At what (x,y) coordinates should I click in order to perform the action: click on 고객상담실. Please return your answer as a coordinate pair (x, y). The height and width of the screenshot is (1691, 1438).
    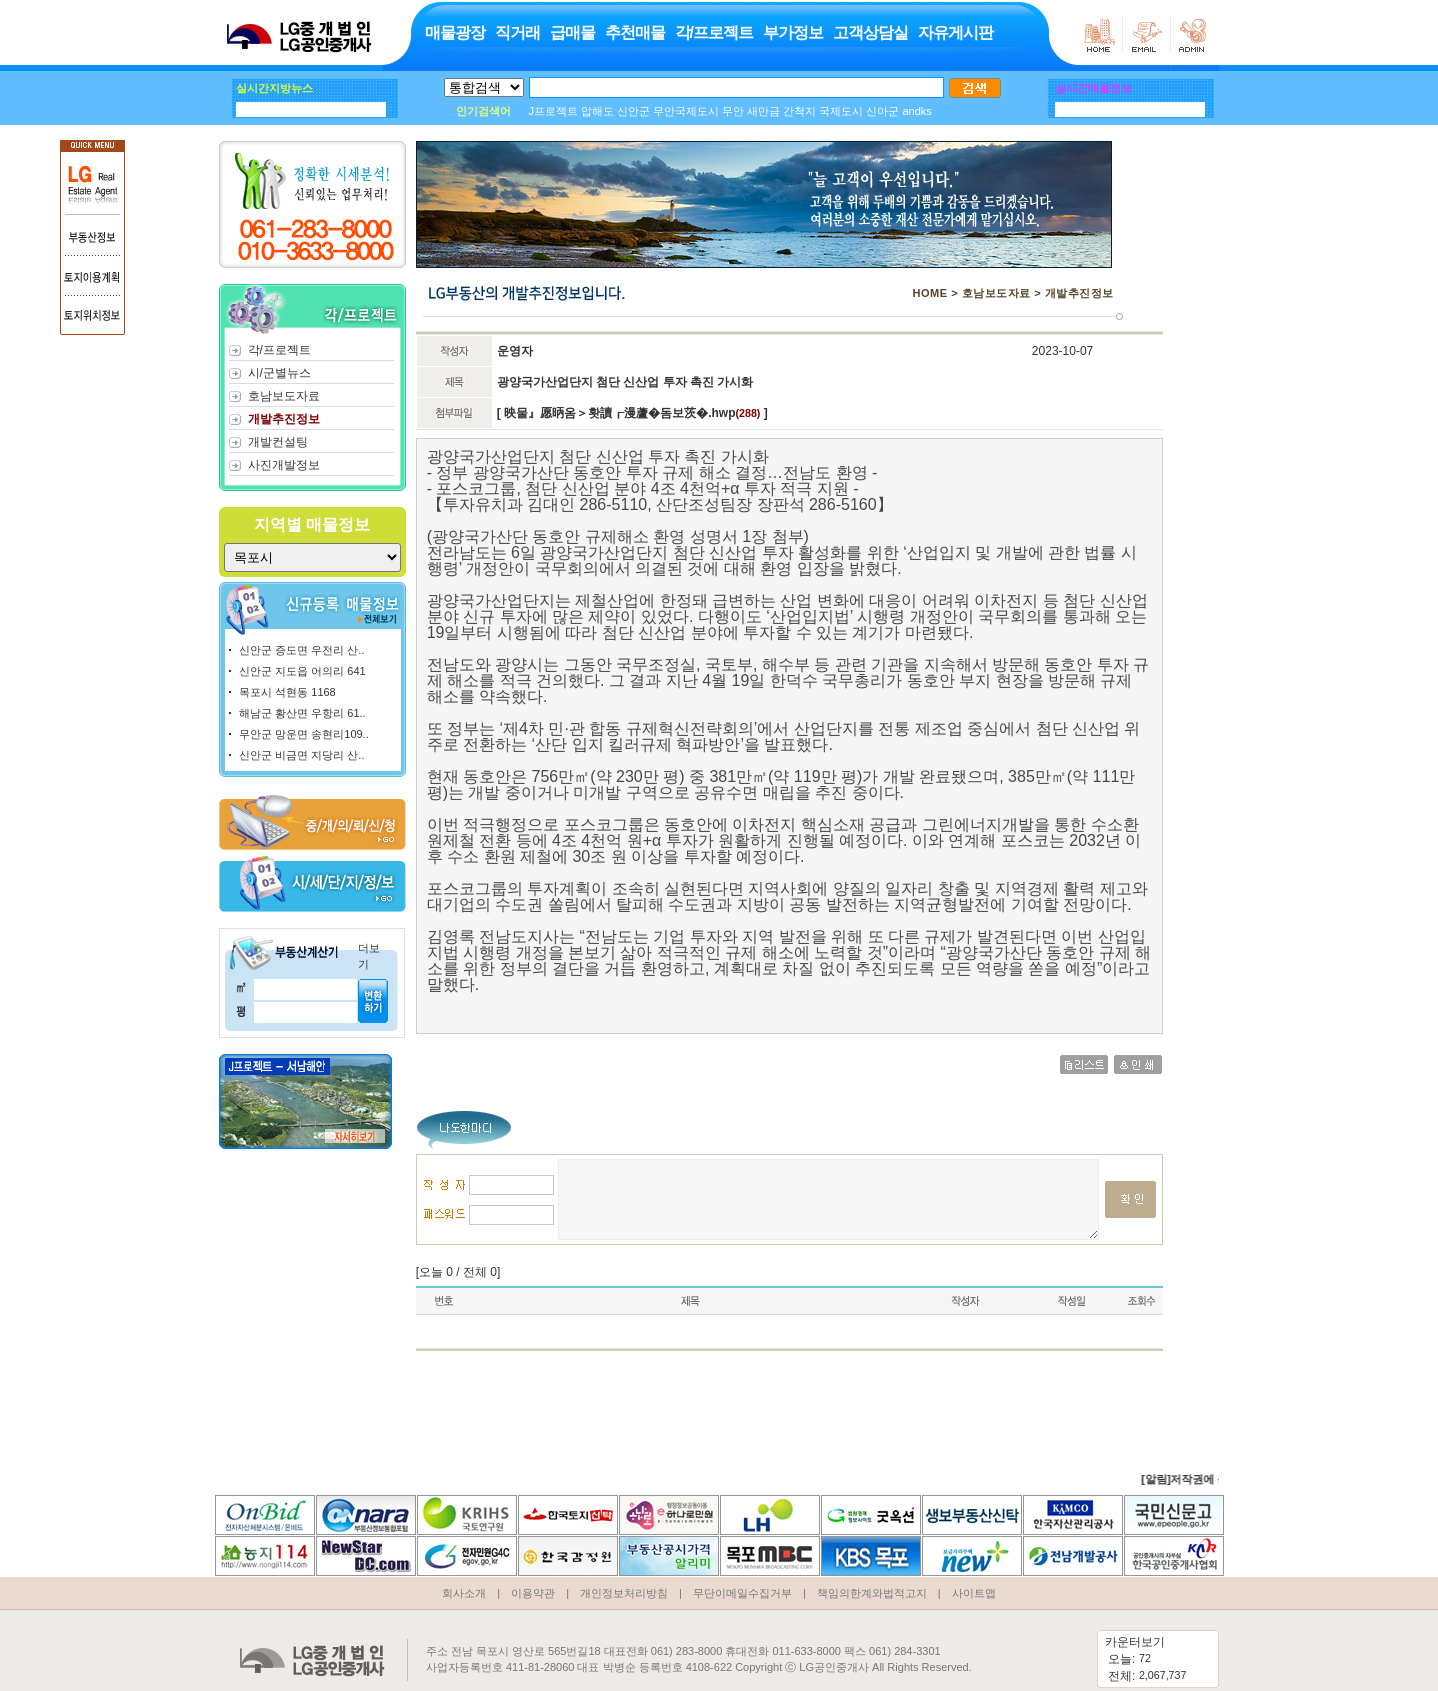
    Looking at the image, I should click on (869, 32).